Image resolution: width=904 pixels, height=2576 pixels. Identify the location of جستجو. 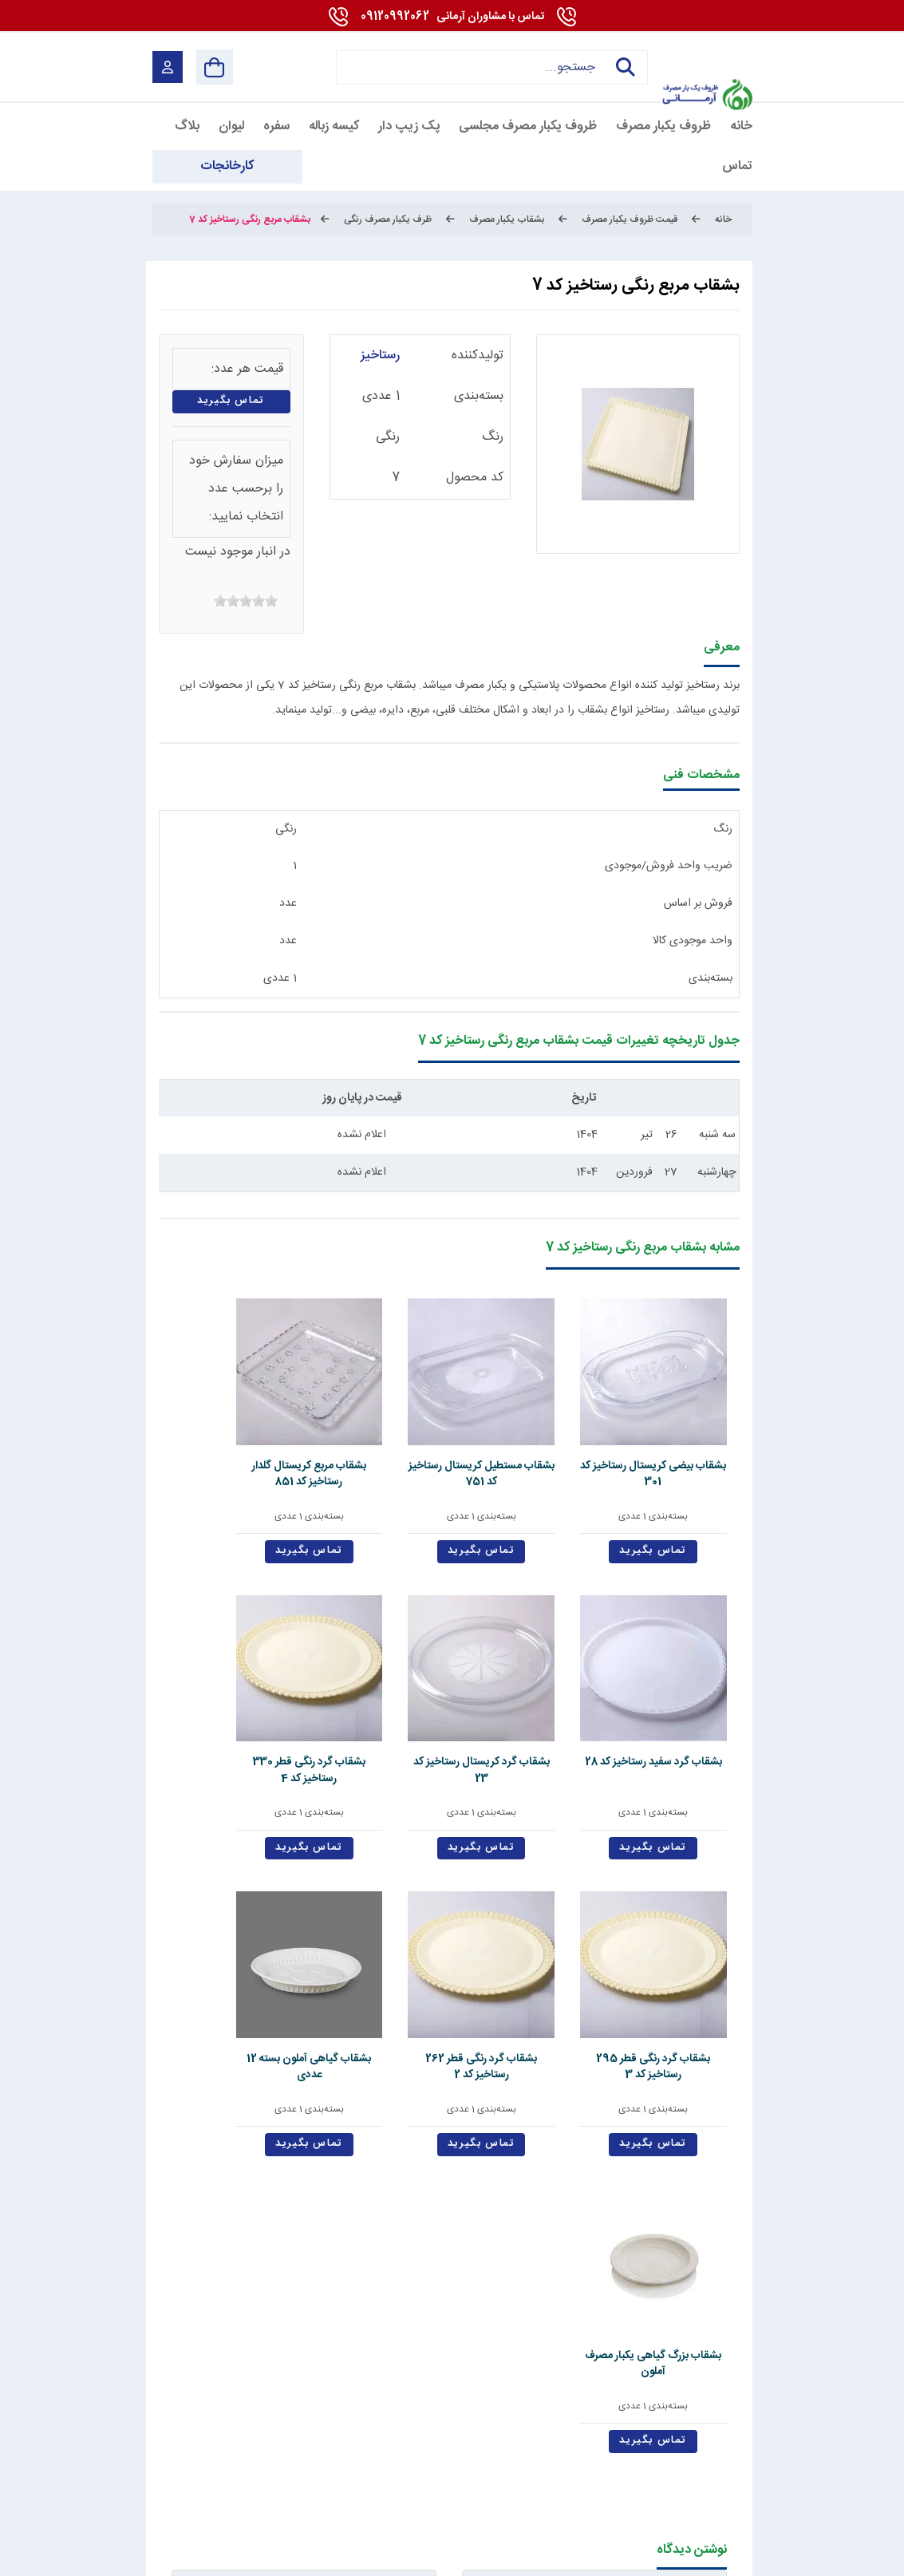
(622, 67).